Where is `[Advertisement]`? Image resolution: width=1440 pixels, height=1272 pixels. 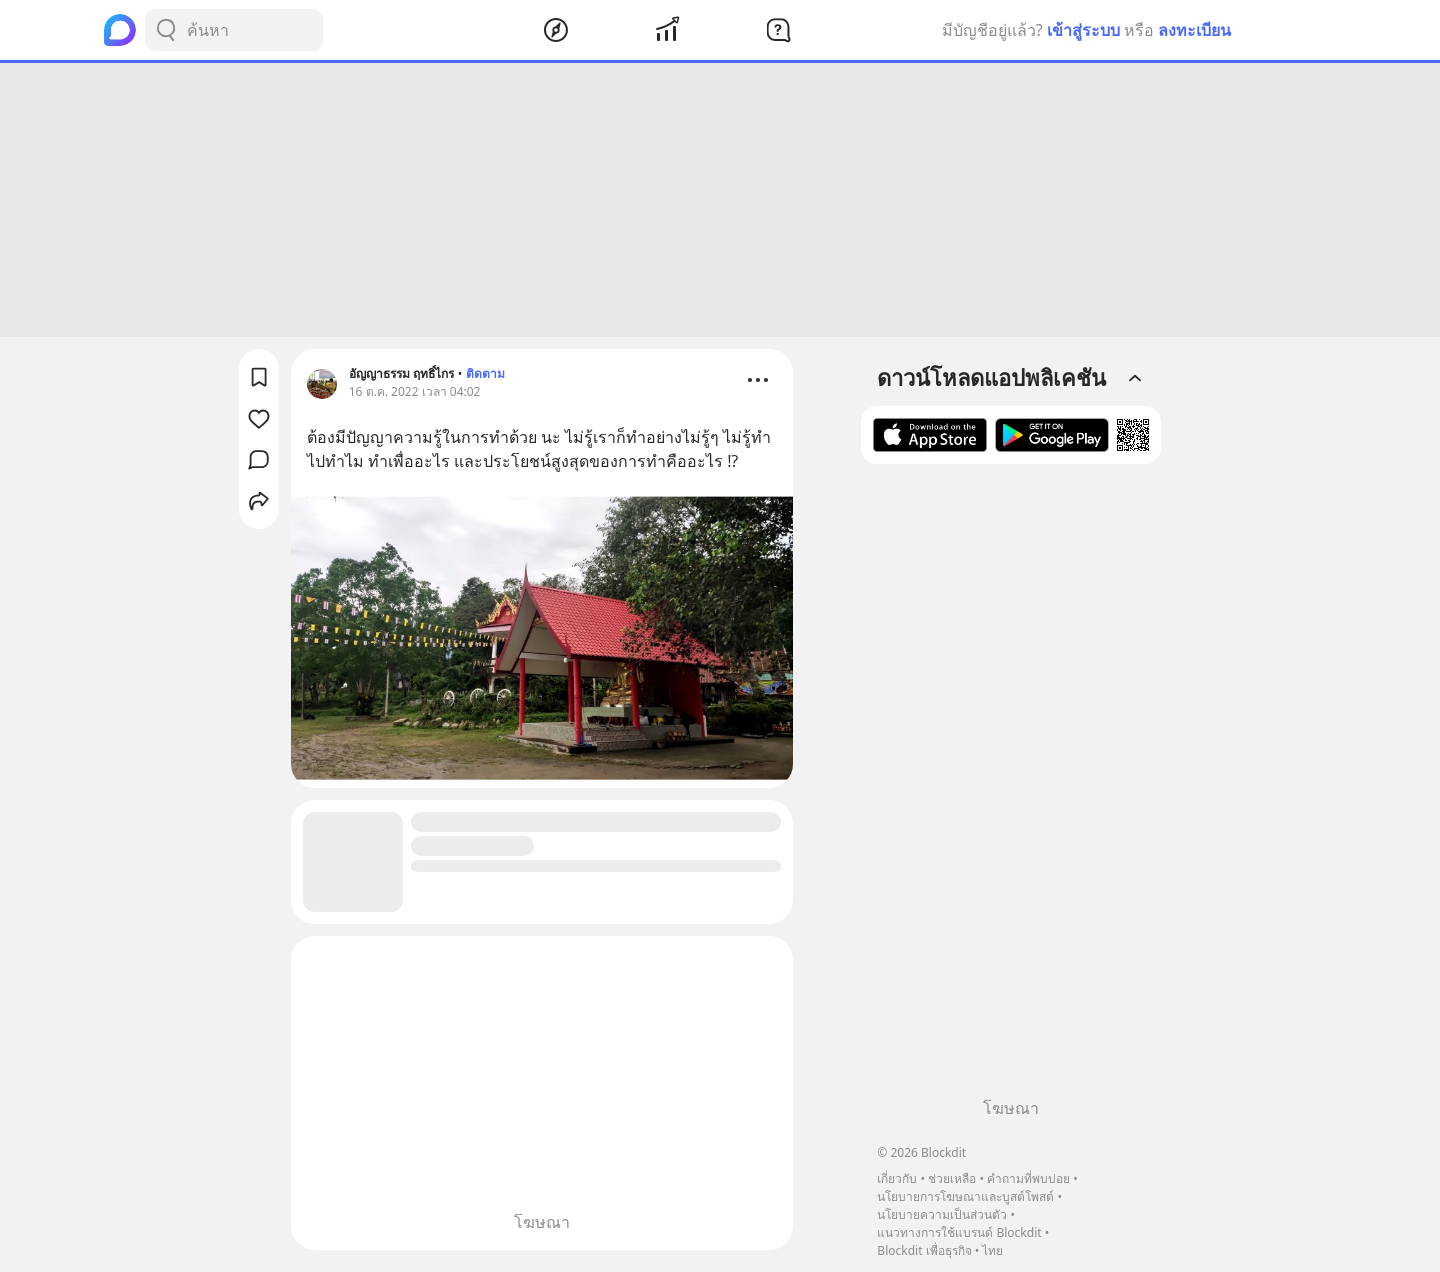 [Advertisement] is located at coordinates (720, 200).